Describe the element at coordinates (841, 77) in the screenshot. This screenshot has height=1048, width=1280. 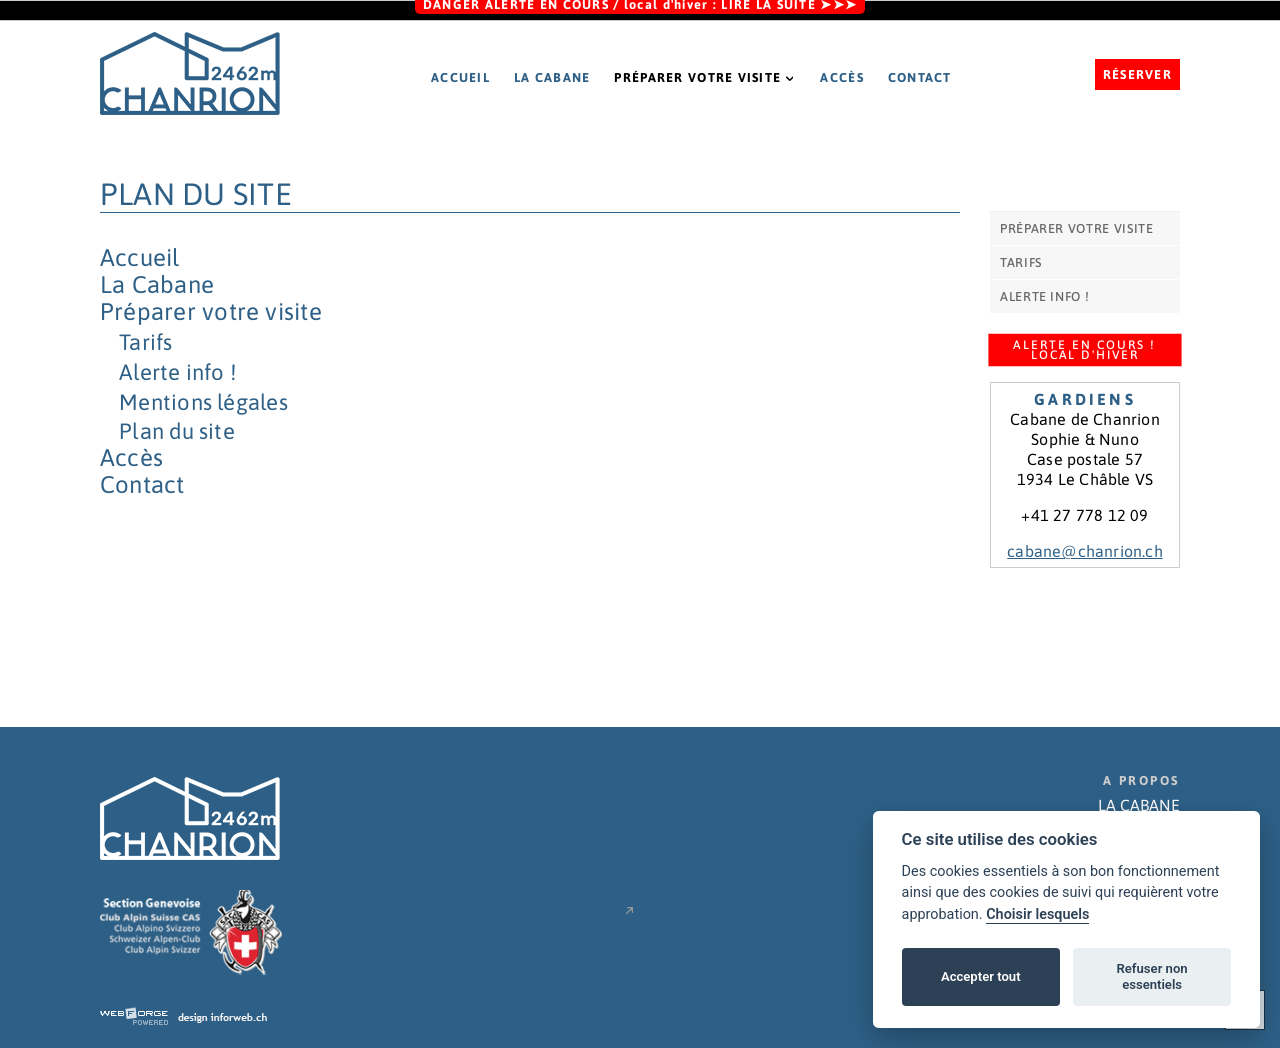
I see `Accès` at that location.